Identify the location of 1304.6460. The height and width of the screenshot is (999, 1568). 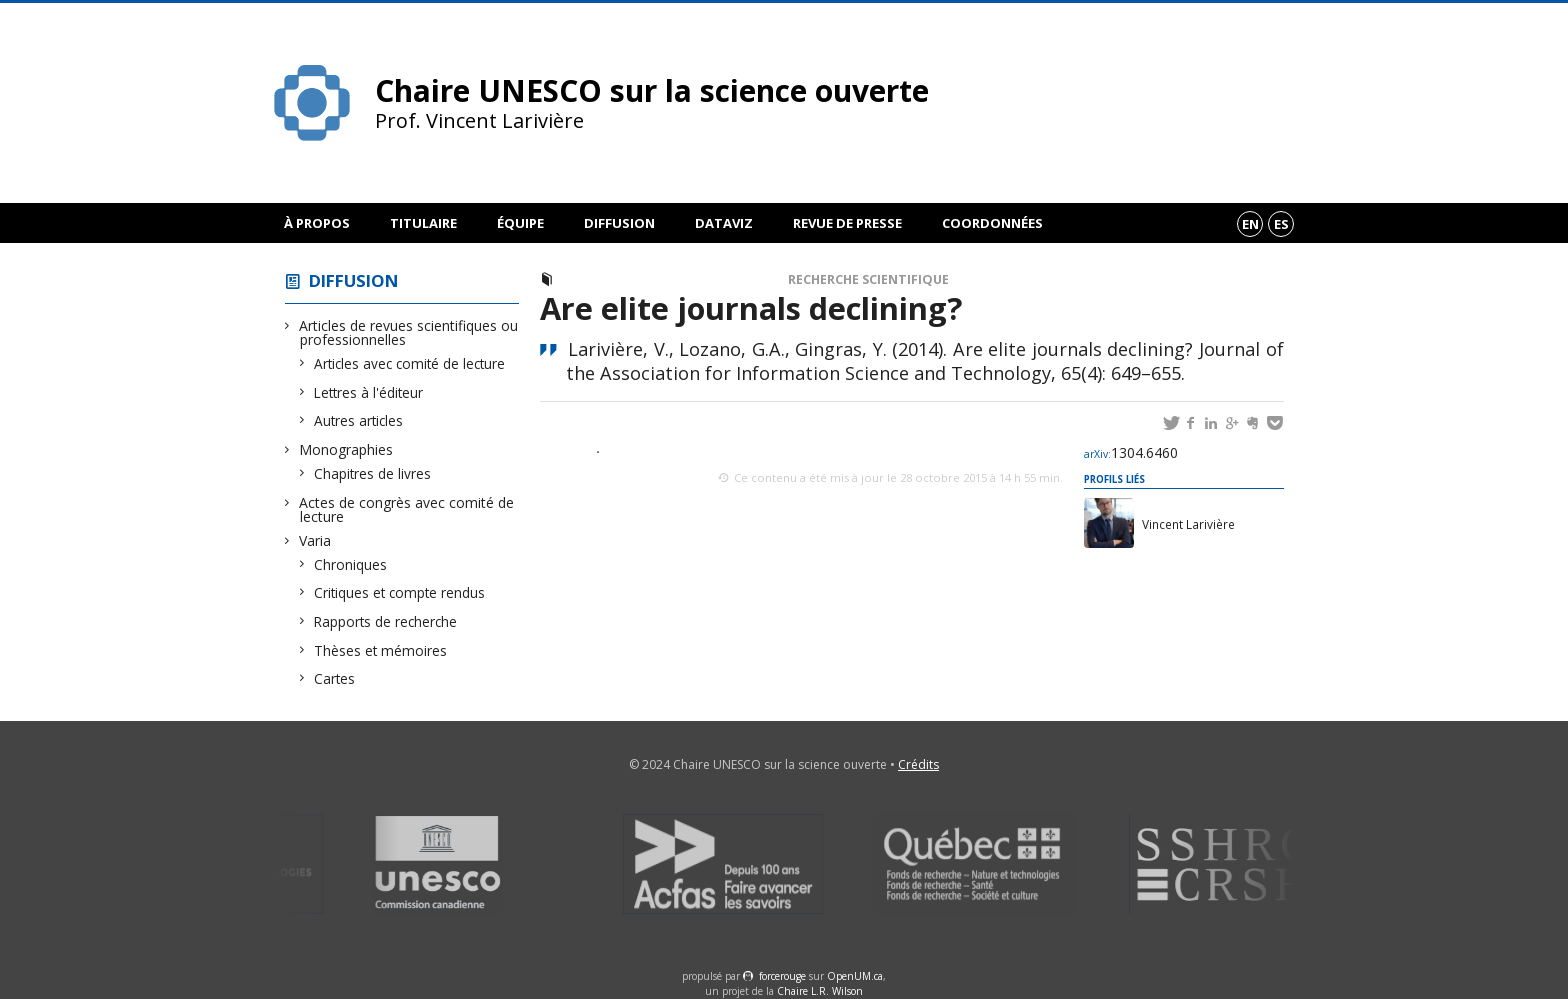
(1131, 452).